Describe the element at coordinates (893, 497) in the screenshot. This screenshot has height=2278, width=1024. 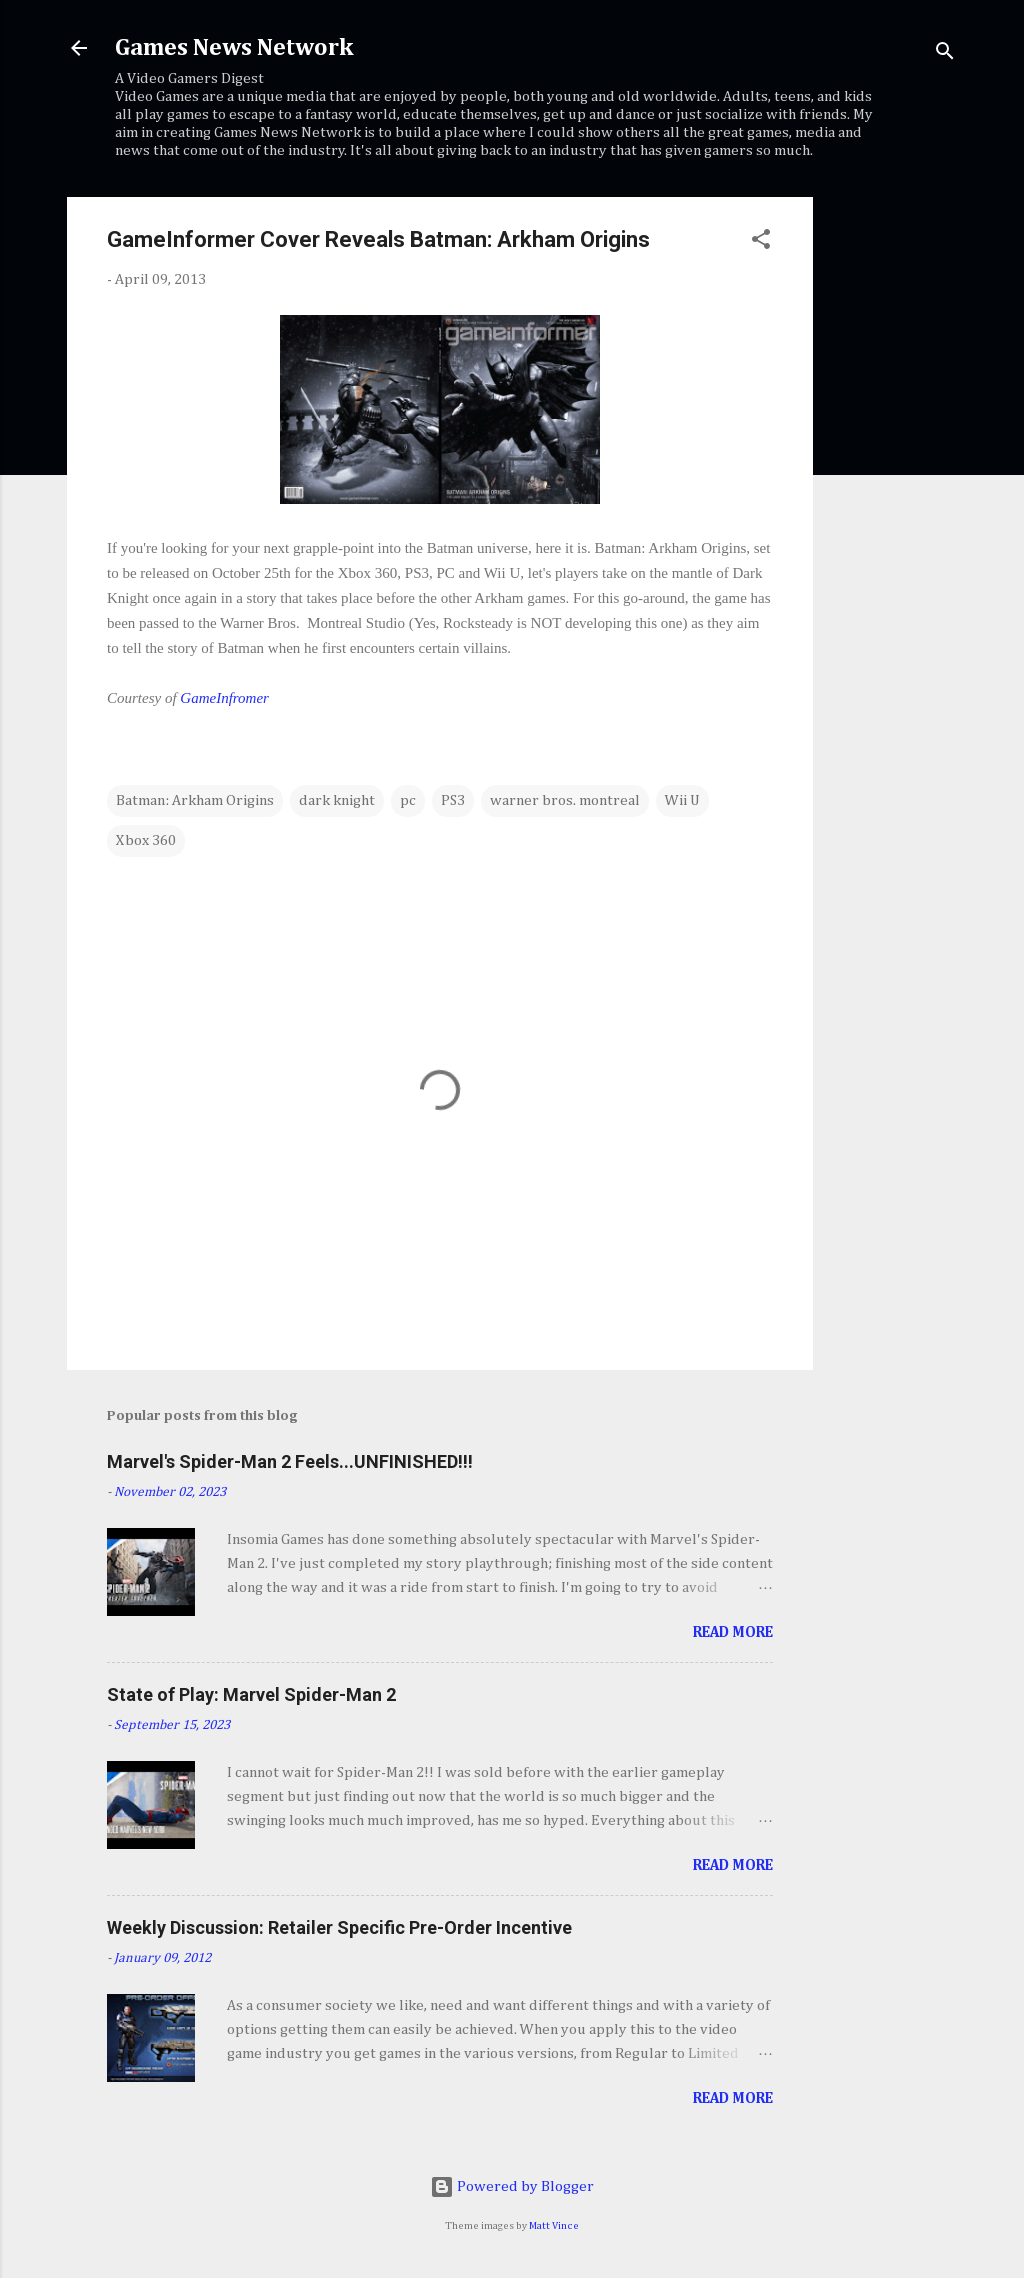
I see `[Advertisement]` at that location.